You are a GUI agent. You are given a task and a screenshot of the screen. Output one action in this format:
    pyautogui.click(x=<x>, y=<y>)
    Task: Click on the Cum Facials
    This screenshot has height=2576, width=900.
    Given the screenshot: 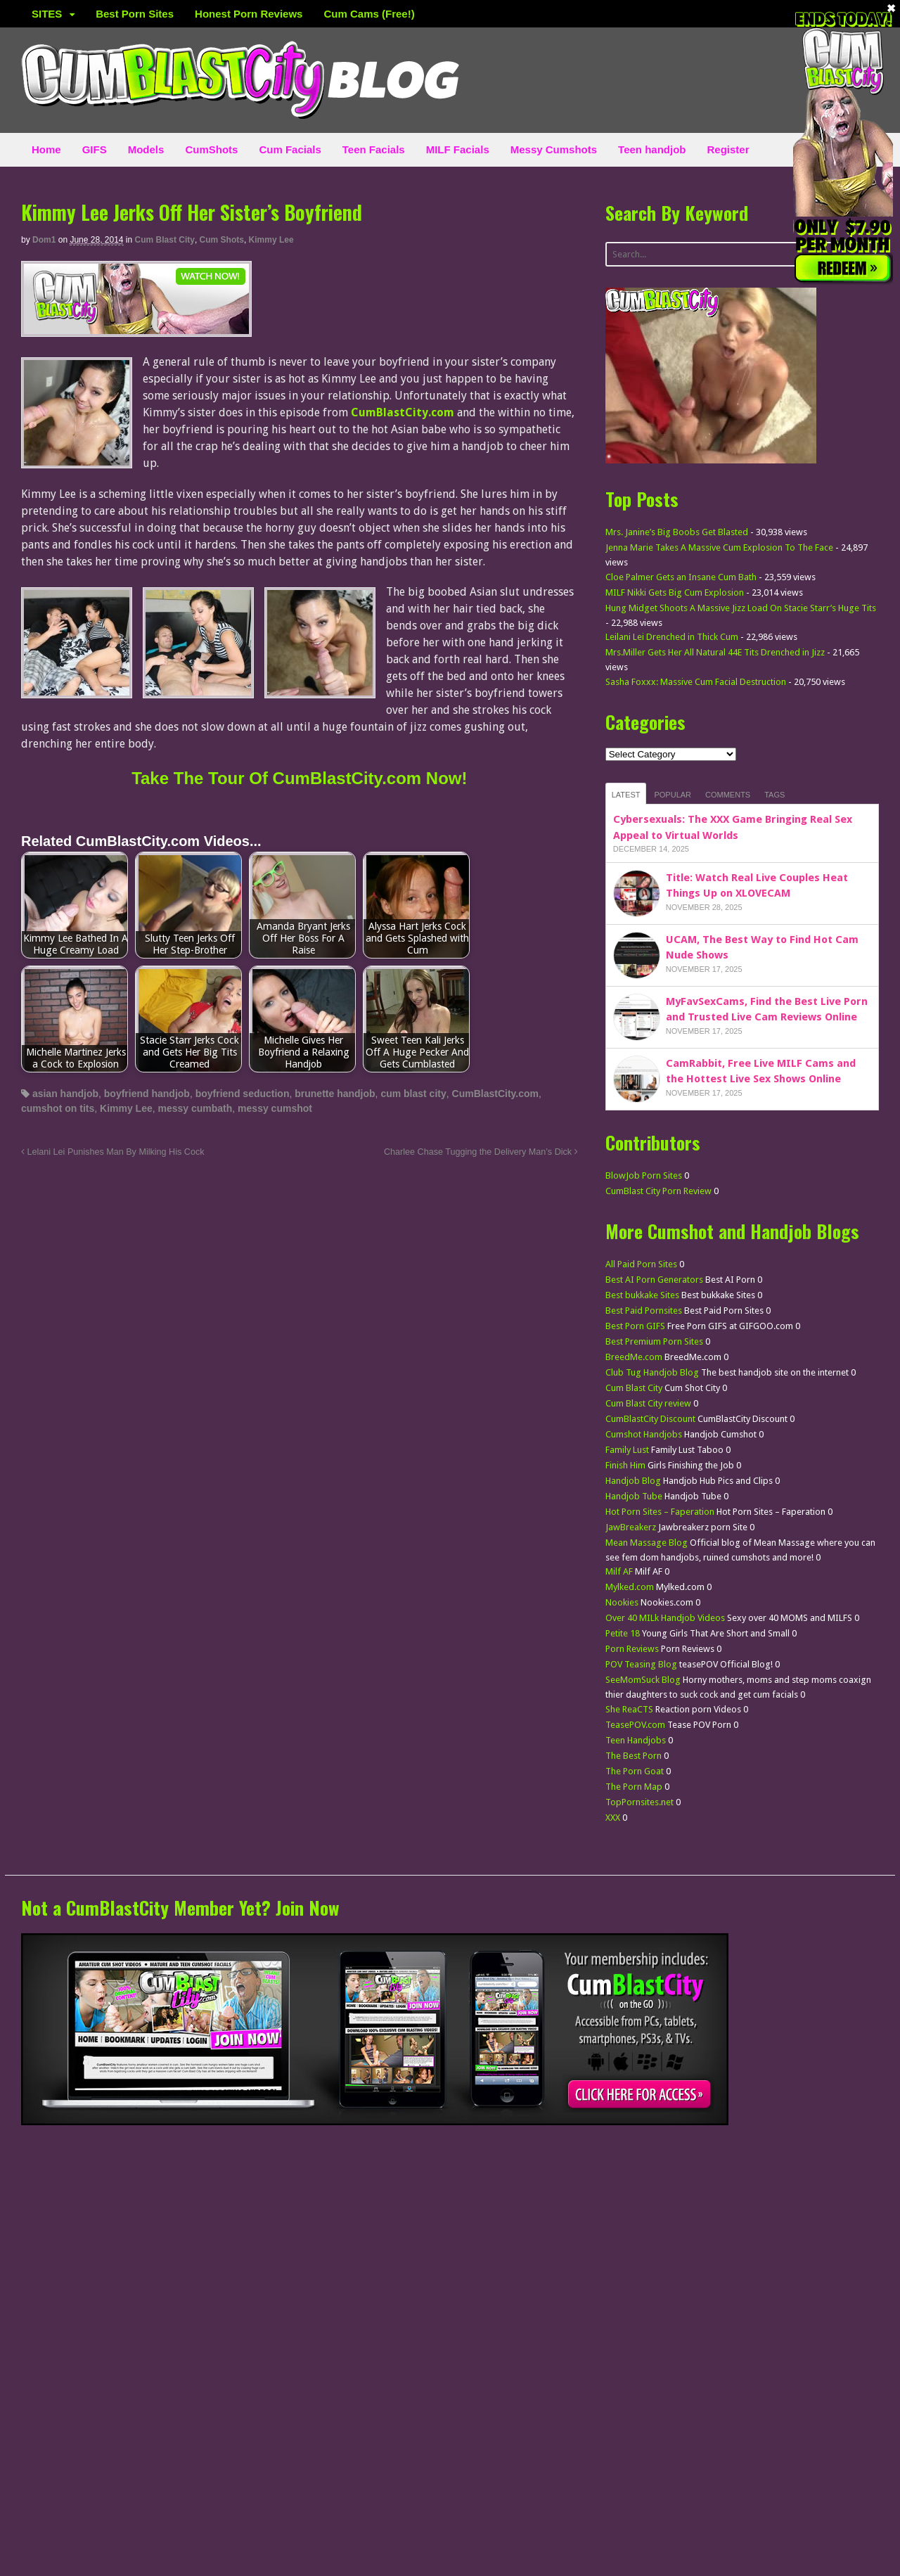 What is the action you would take?
    pyautogui.click(x=290, y=149)
    